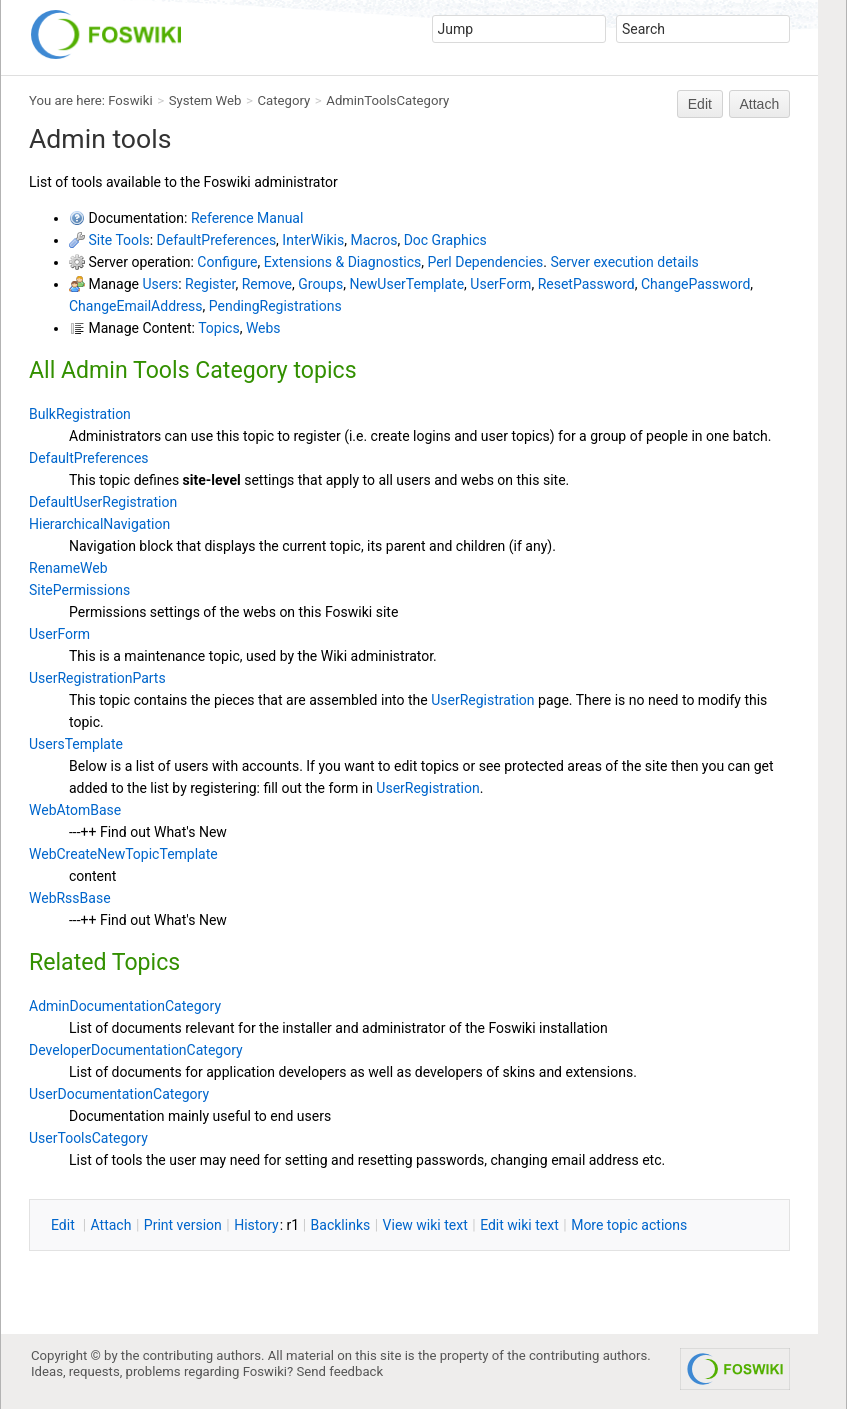  Describe the element at coordinates (111, 1225) in the screenshot. I see `ttach` at that location.